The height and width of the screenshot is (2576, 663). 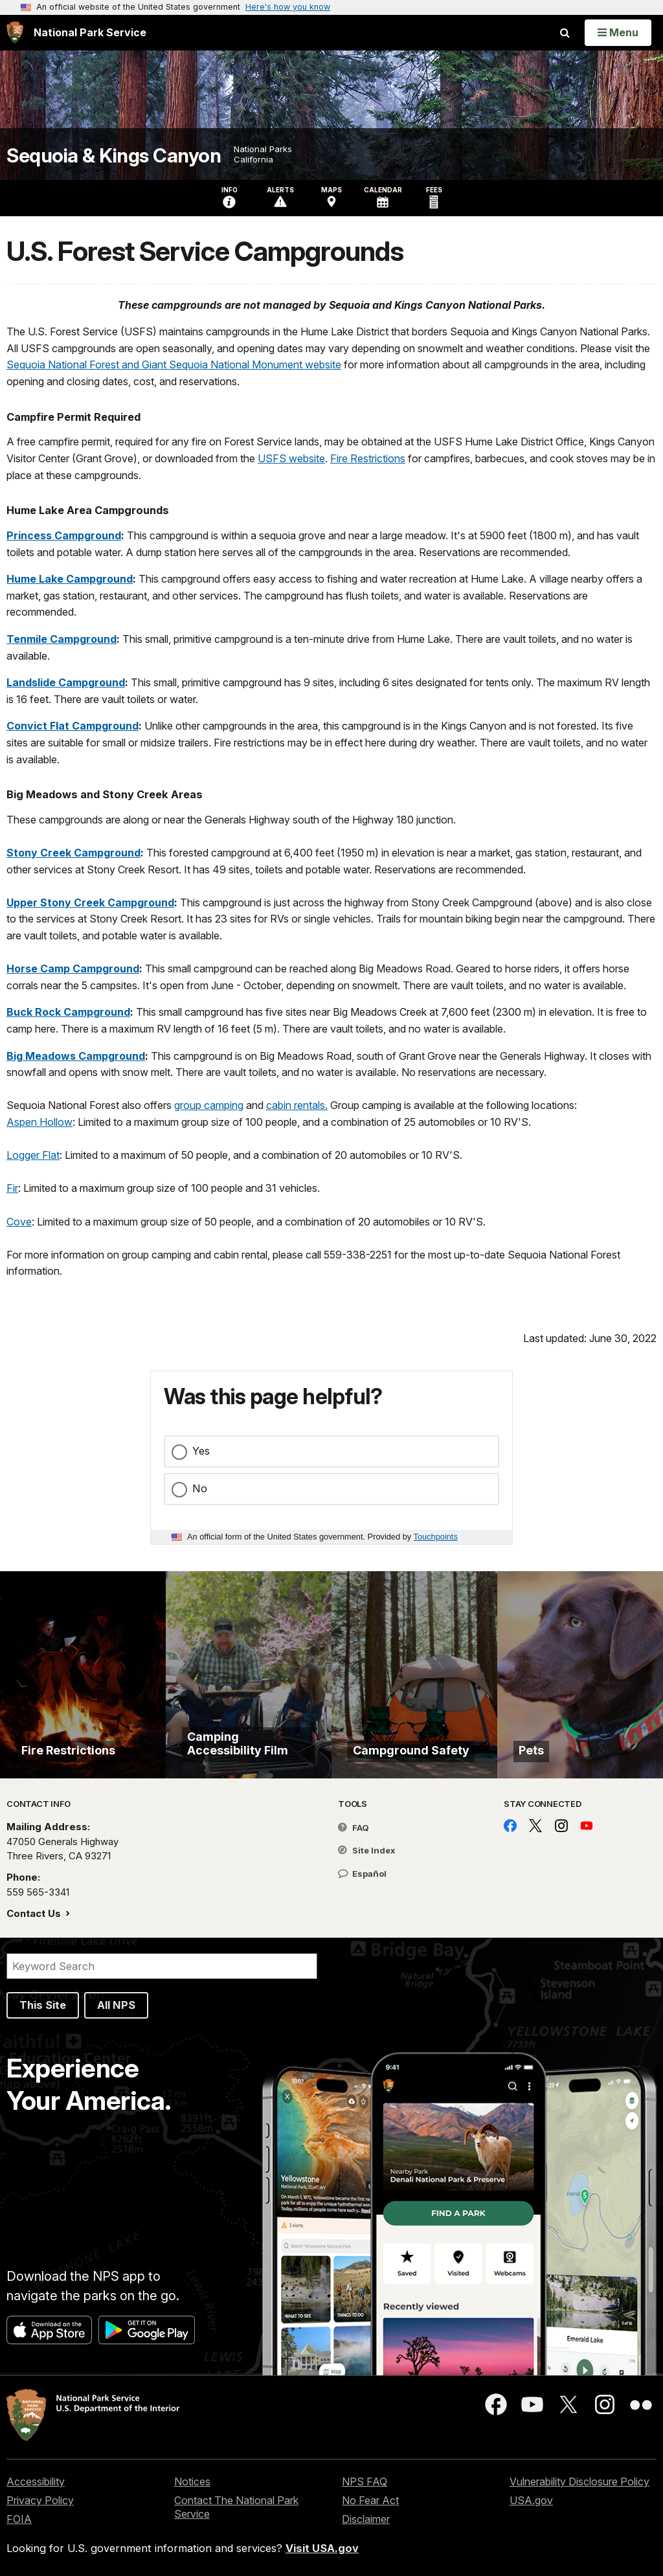 I want to click on No Fear Act, so click(x=370, y=2500).